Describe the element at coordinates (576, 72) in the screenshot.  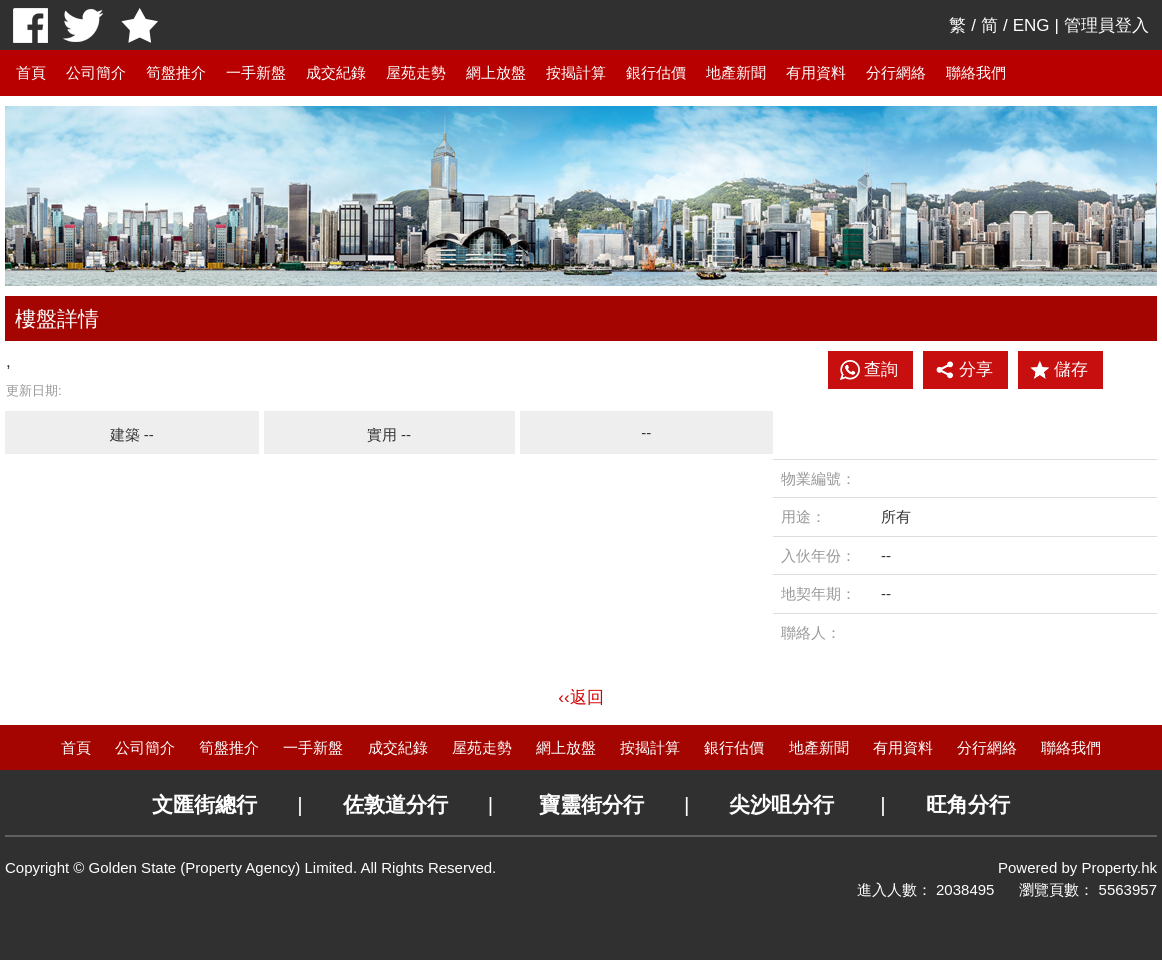
I see `按揭計算` at that location.